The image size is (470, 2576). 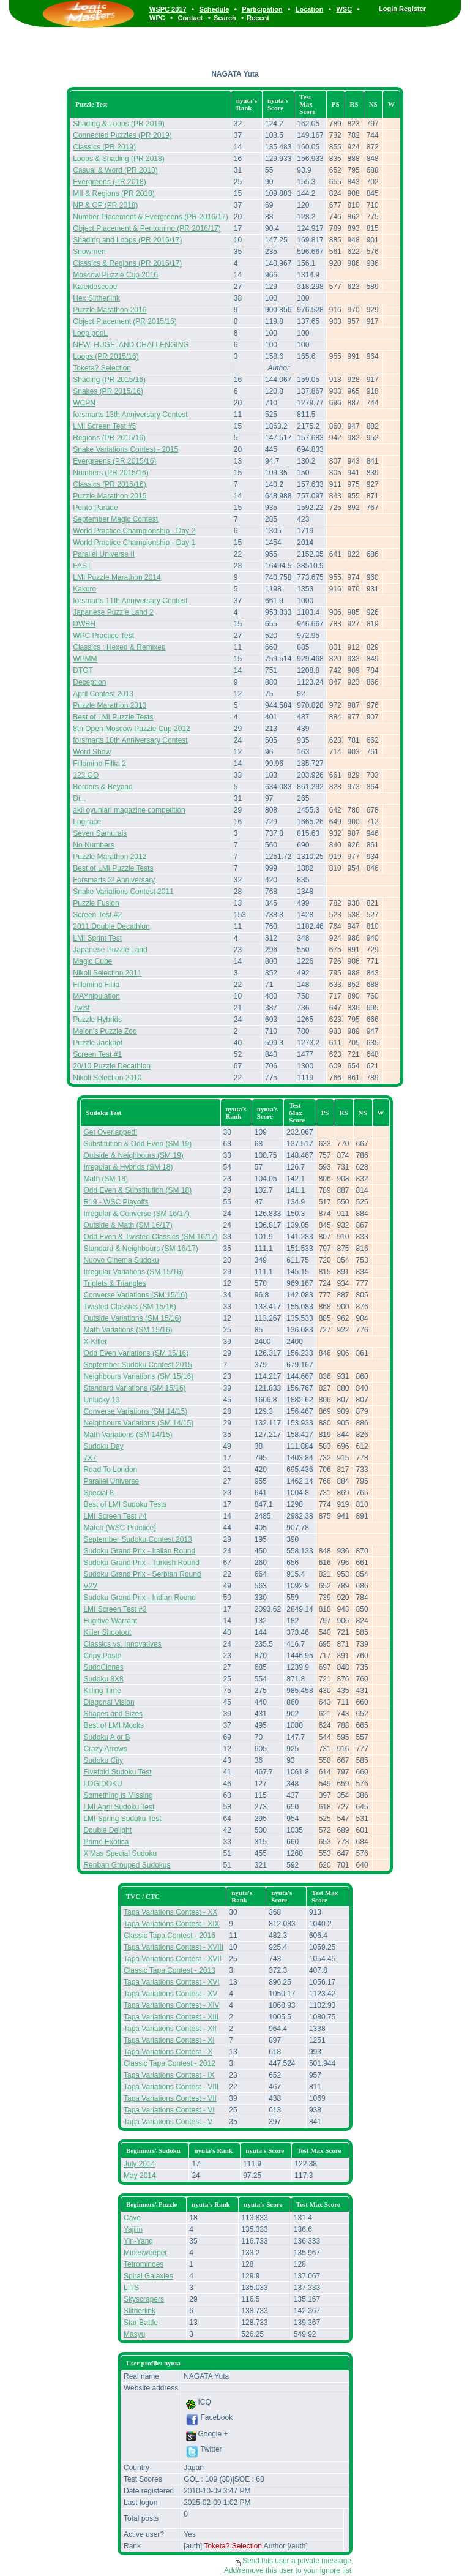 What do you see at coordinates (139, 2311) in the screenshot?
I see `Slitherlink` at bounding box center [139, 2311].